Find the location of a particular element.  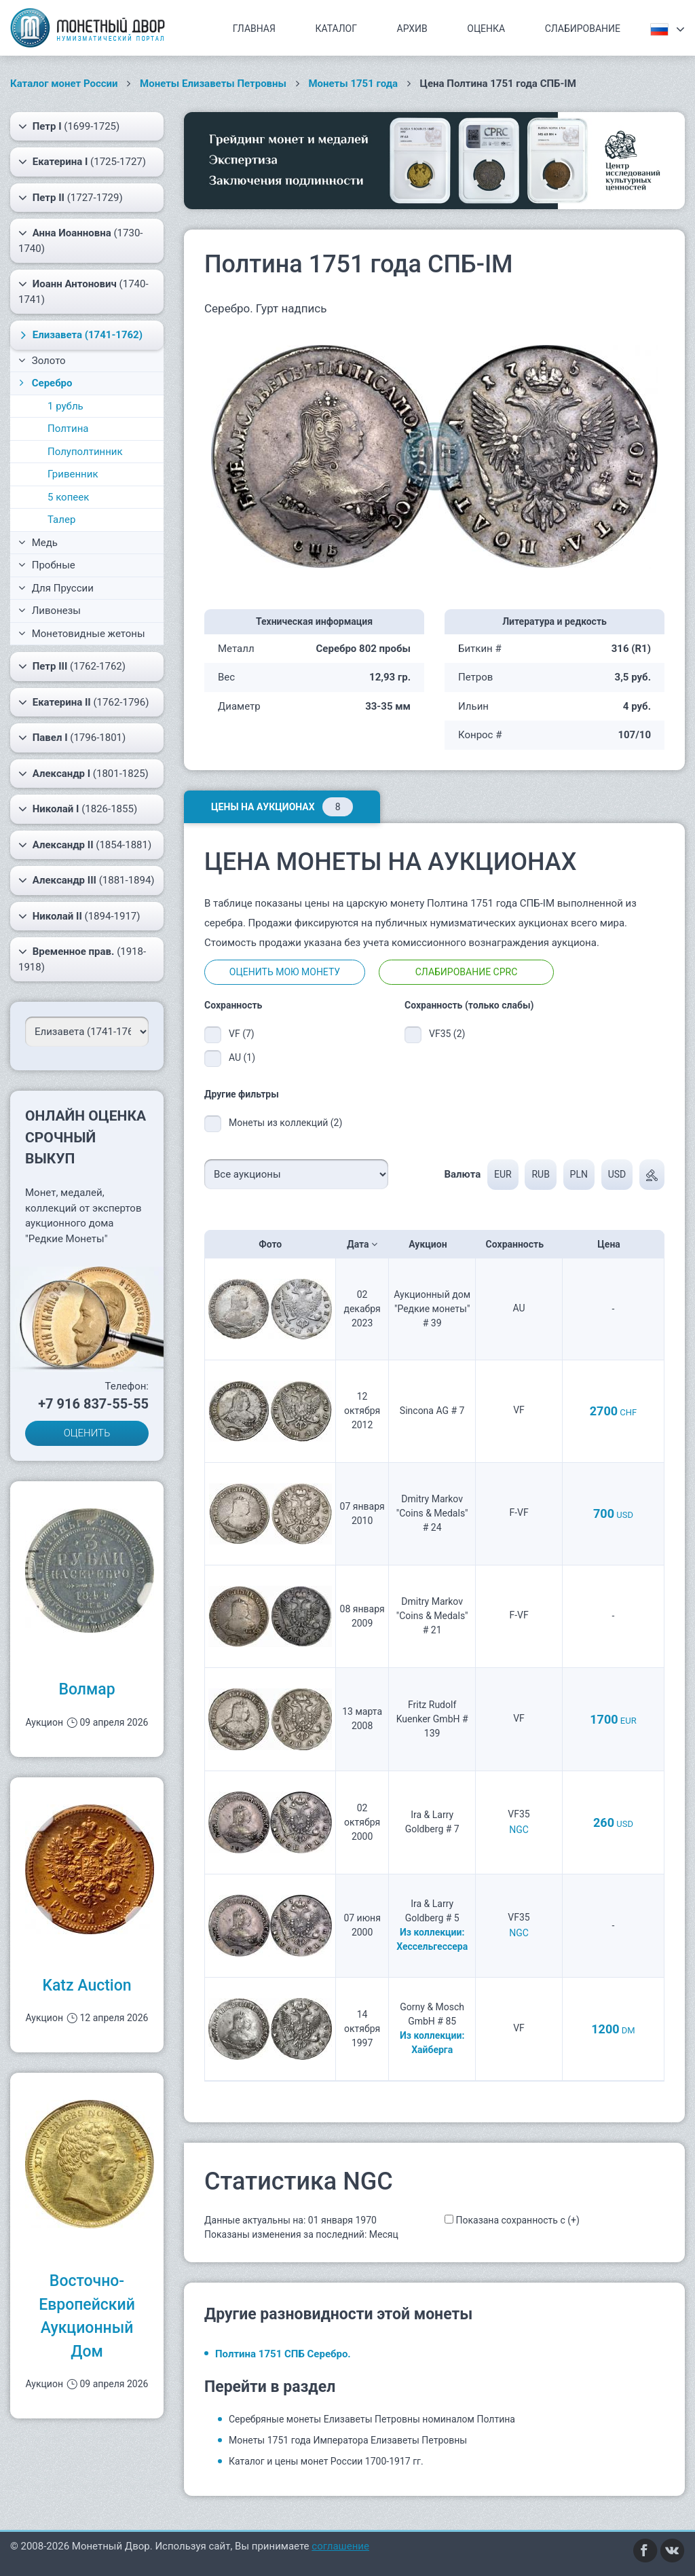

Гривенник is located at coordinates (73, 474).